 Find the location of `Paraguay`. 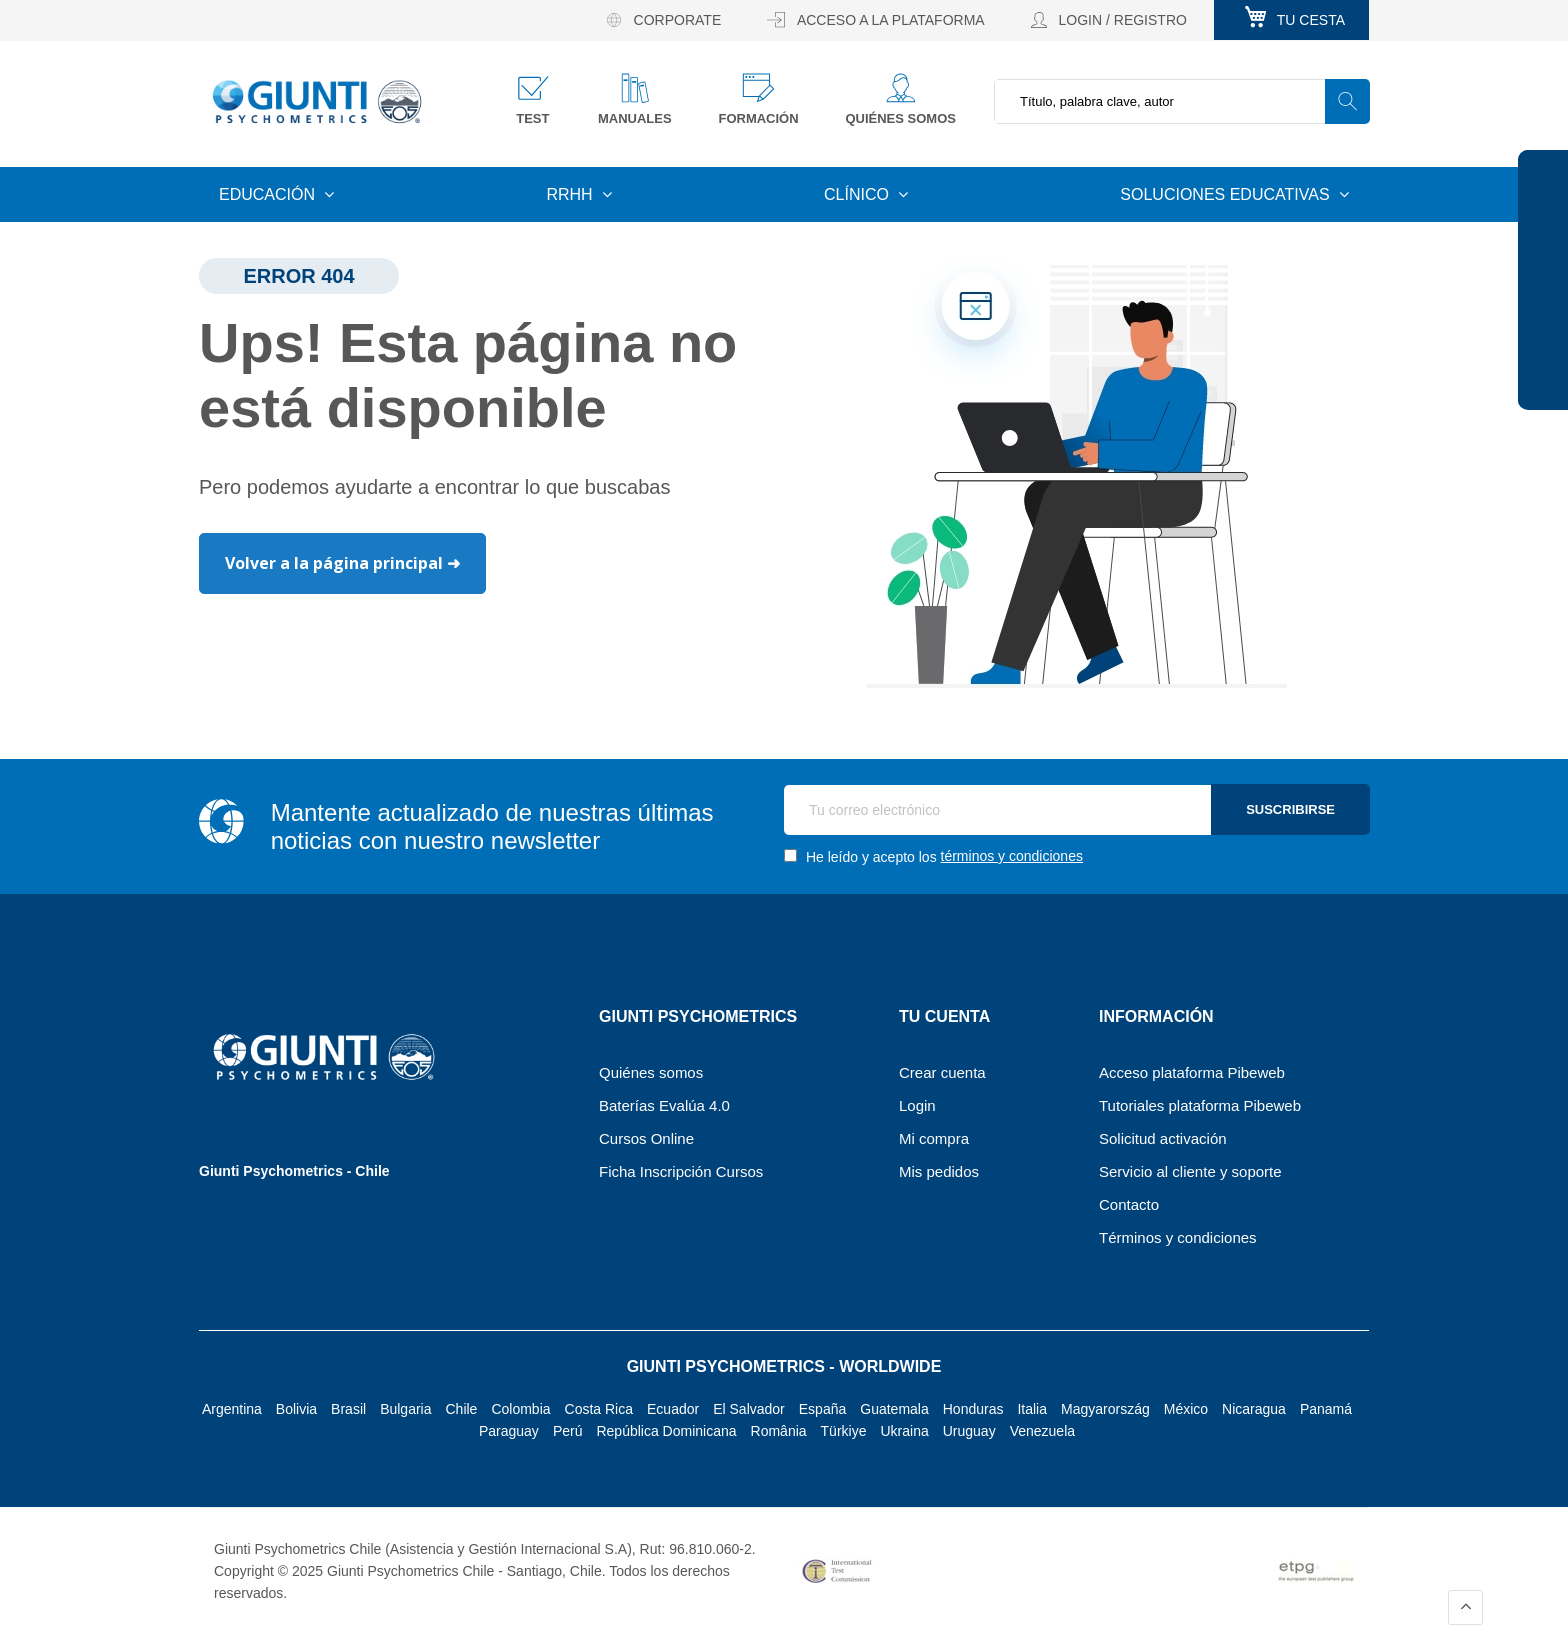

Paraguay is located at coordinates (509, 1431).